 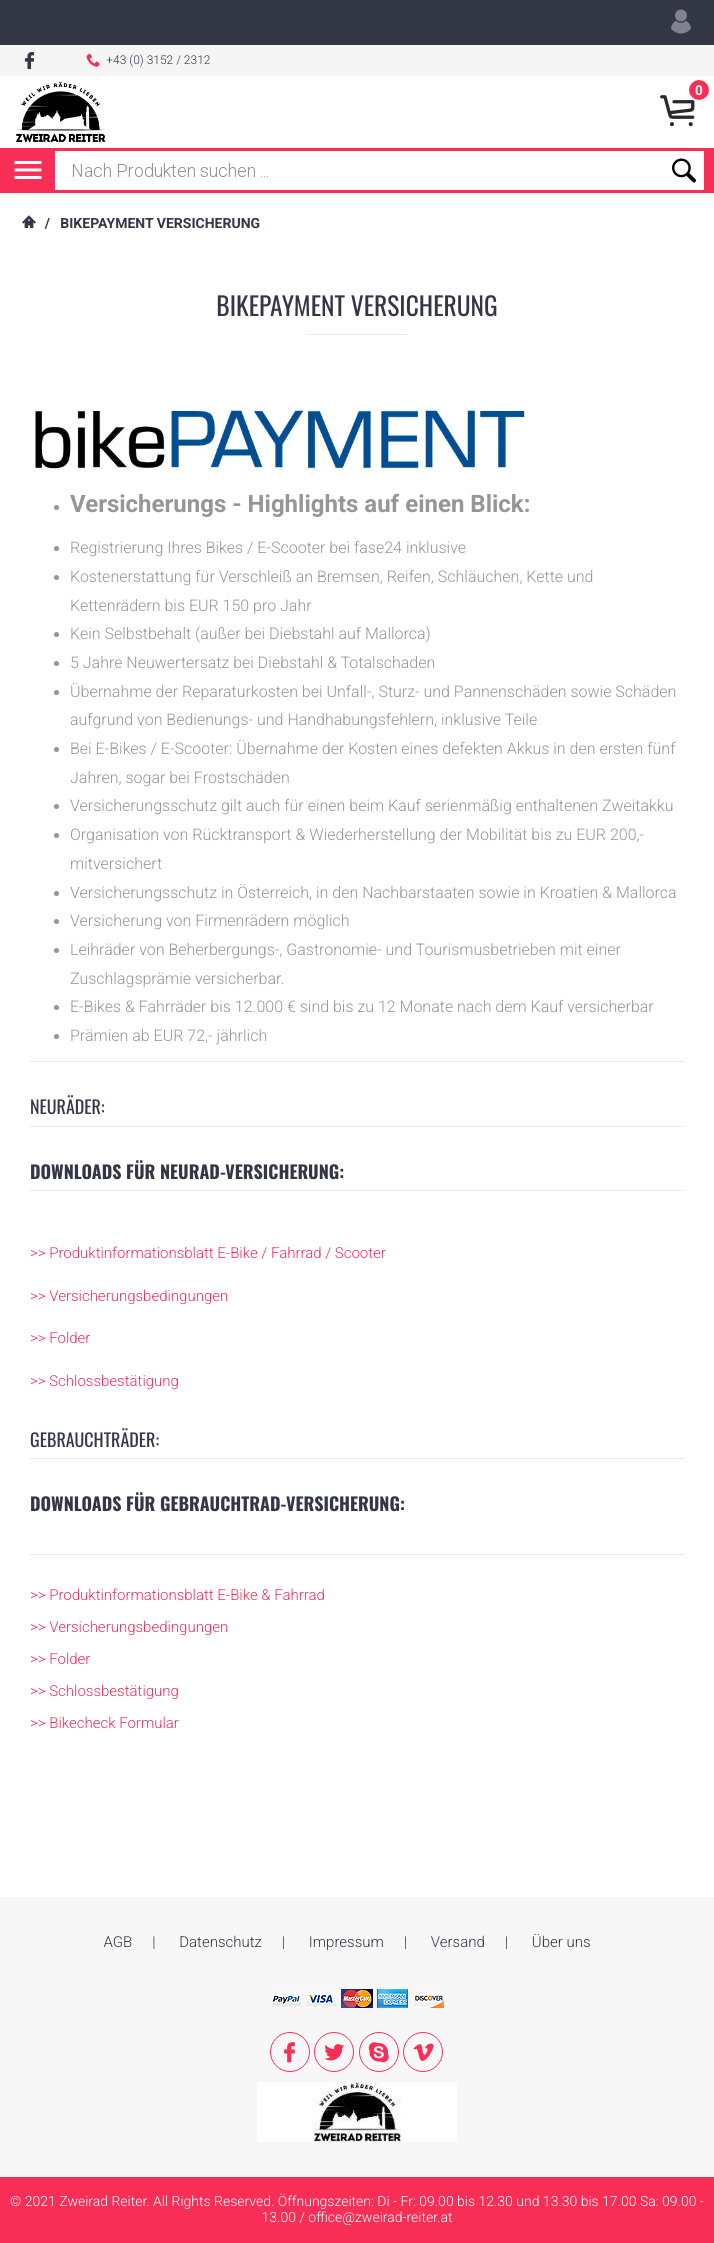 What do you see at coordinates (458, 1840) in the screenshot?
I see `Versand` at bounding box center [458, 1840].